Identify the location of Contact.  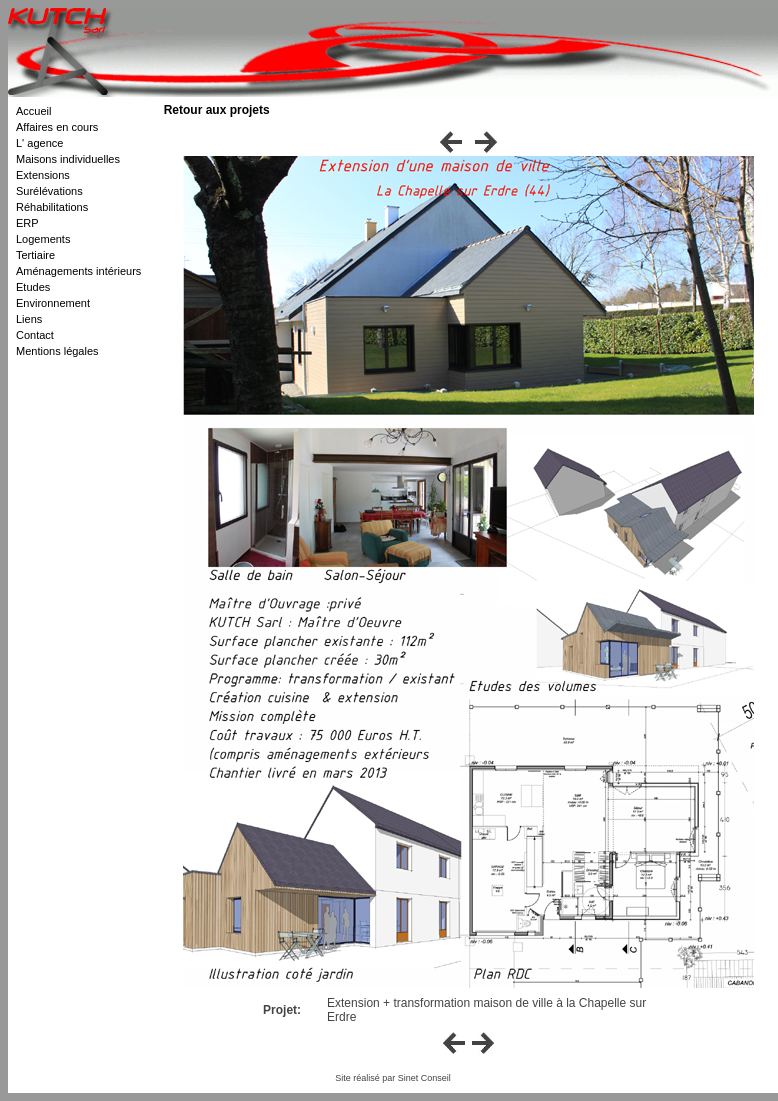
(35, 335).